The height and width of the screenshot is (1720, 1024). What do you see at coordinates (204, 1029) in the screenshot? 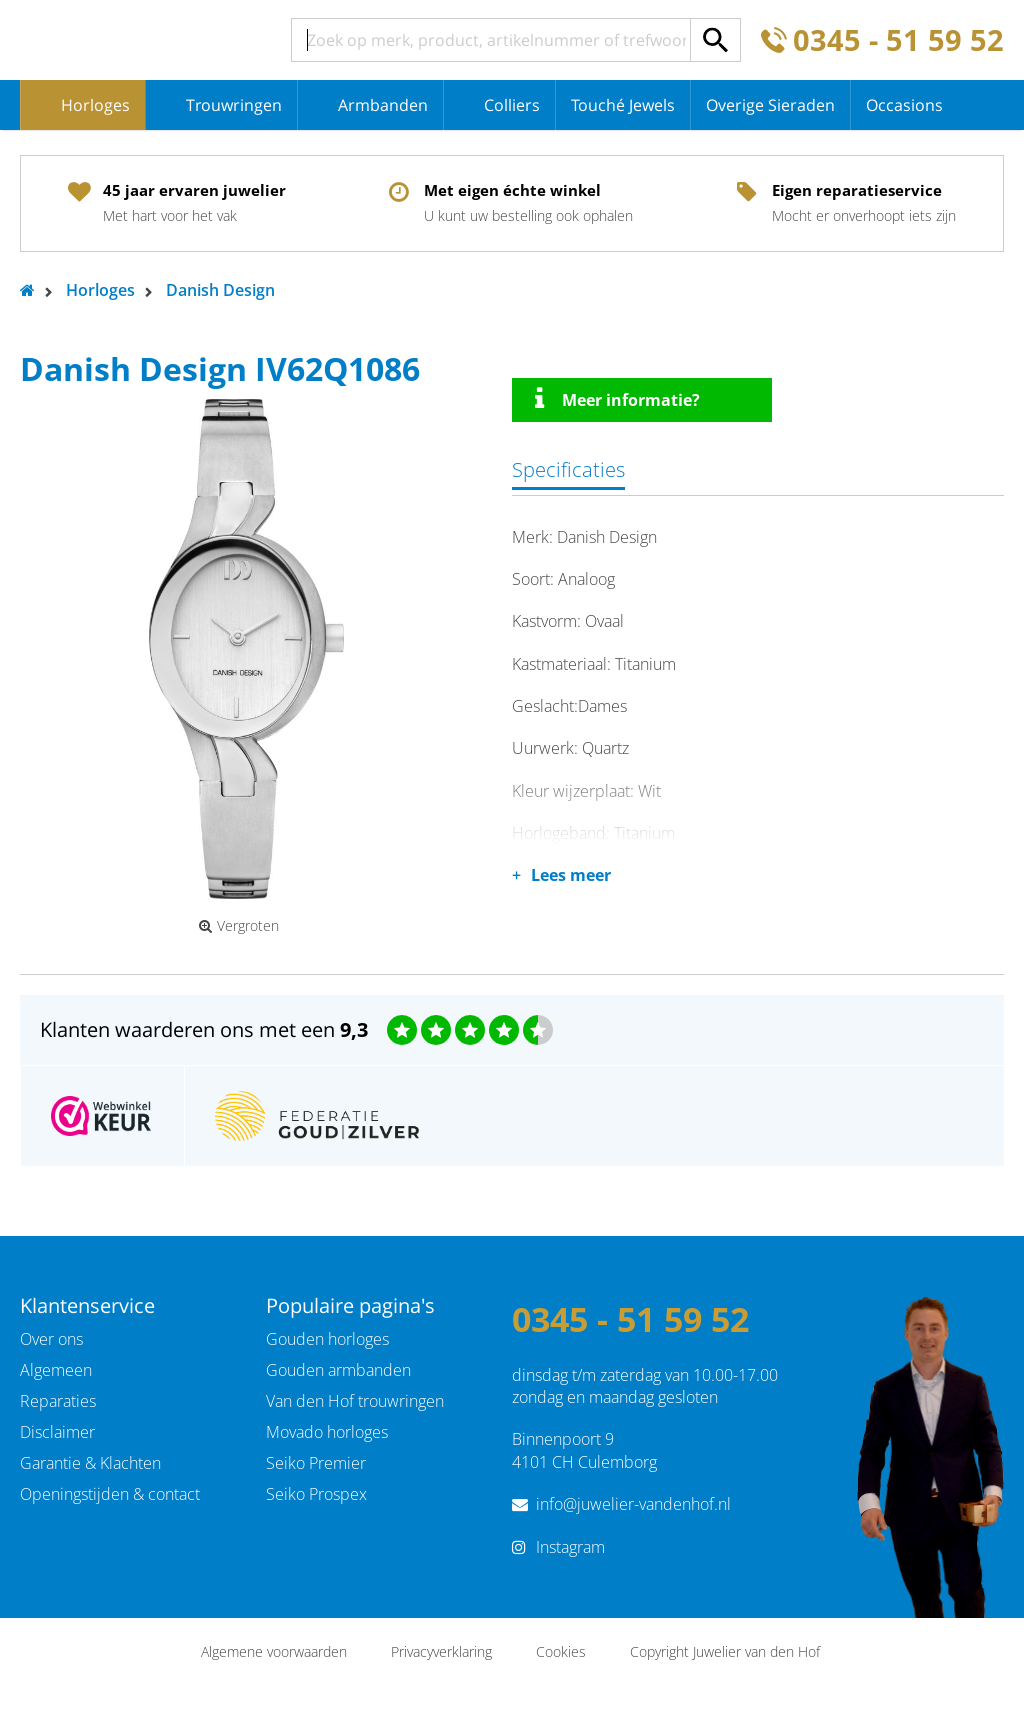
I see `Klanten waarderen ons met een` at bounding box center [204, 1029].